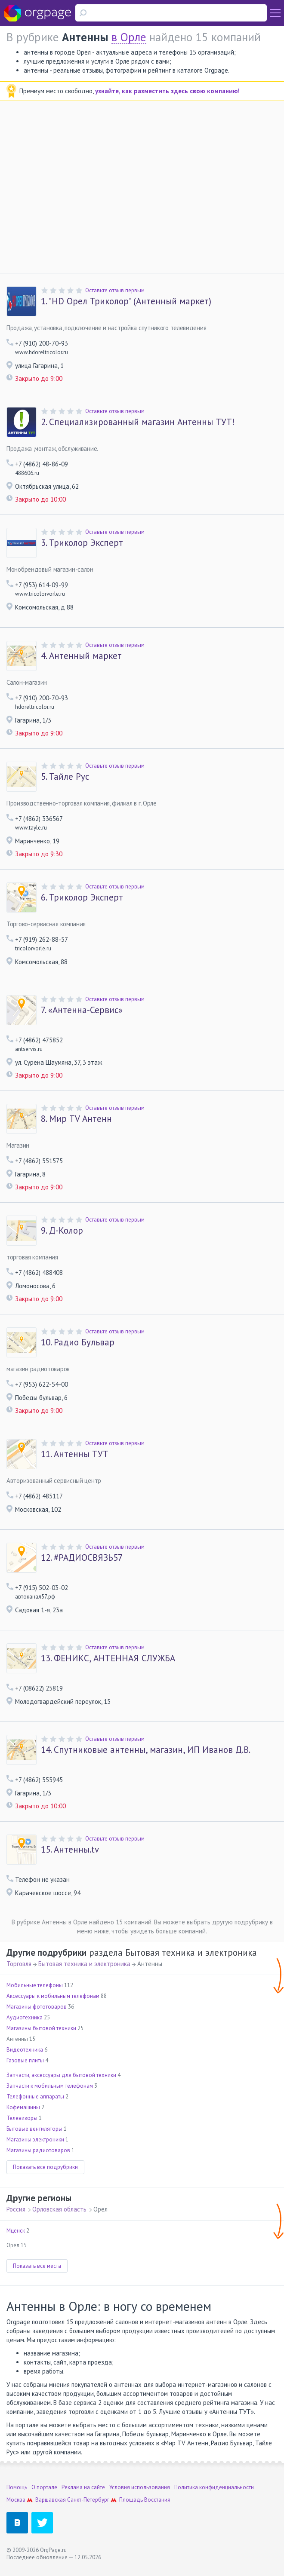  What do you see at coordinates (35, 2139) in the screenshot?
I see `Магазины электроники` at bounding box center [35, 2139].